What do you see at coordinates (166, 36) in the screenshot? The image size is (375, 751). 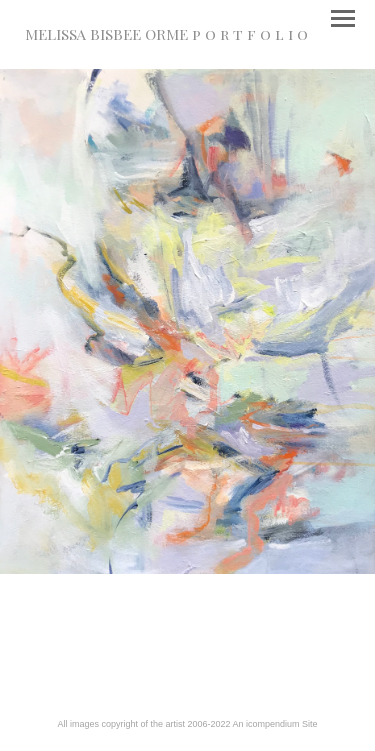 I see `[heading]` at bounding box center [166, 36].